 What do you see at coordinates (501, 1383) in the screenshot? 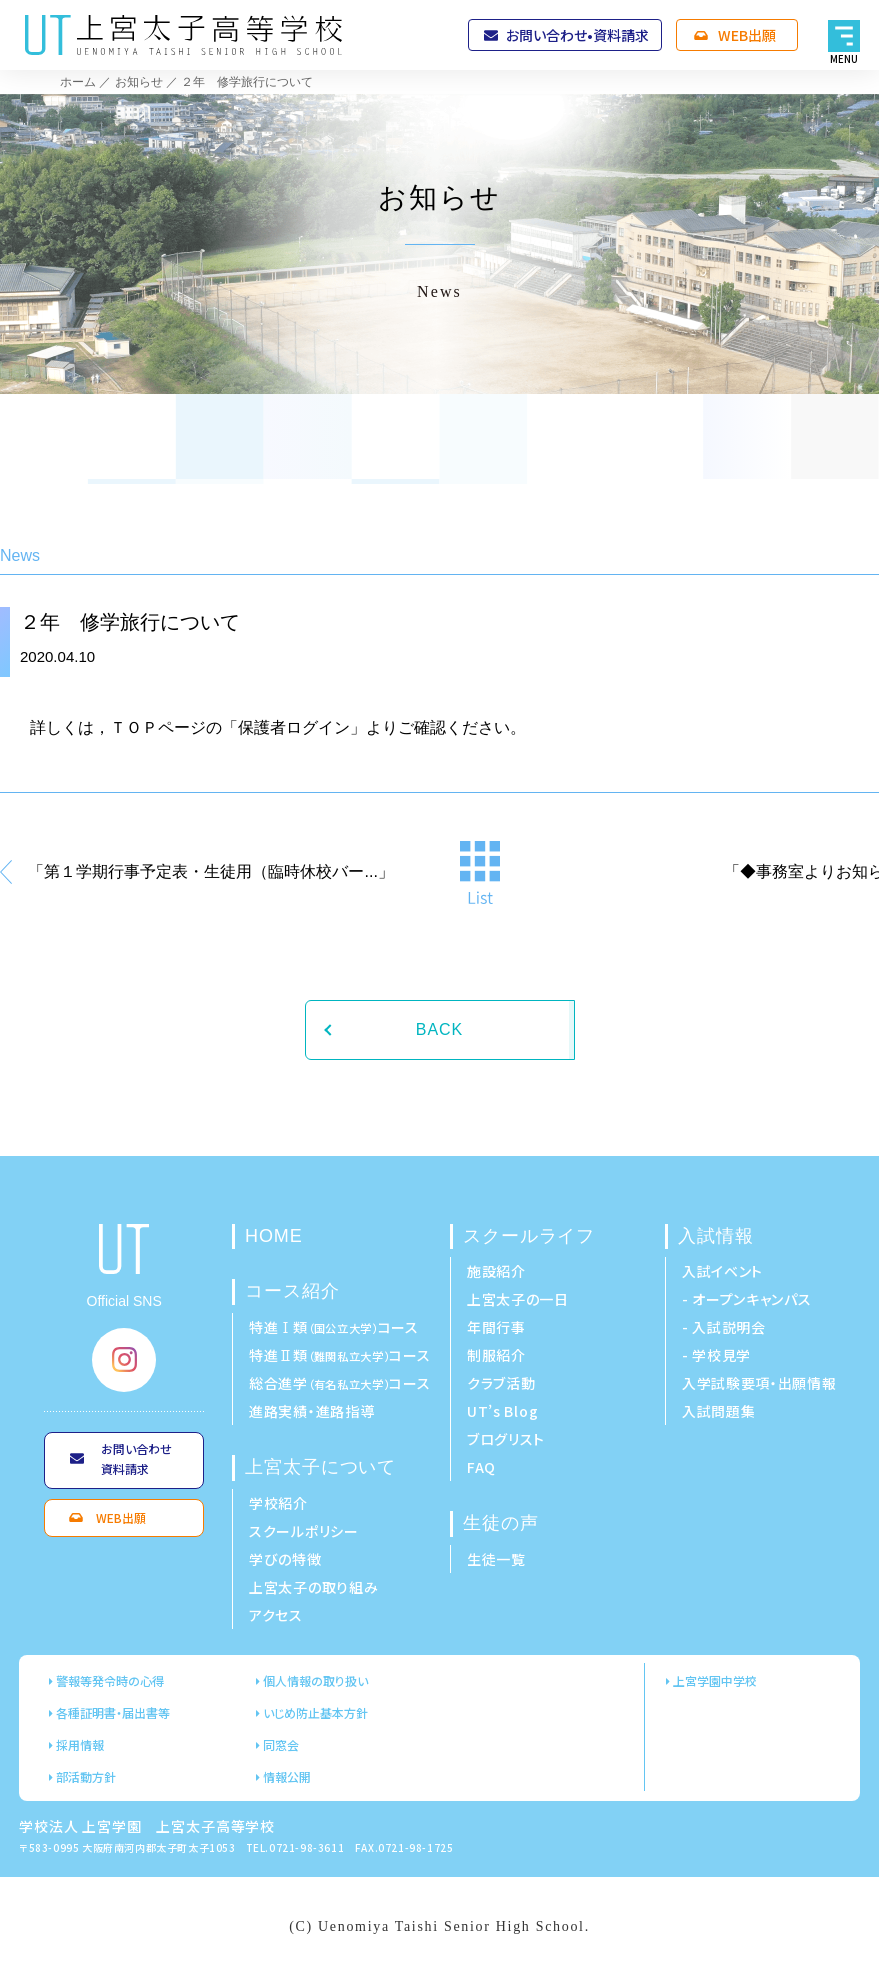
I see `クラブ活動` at bounding box center [501, 1383].